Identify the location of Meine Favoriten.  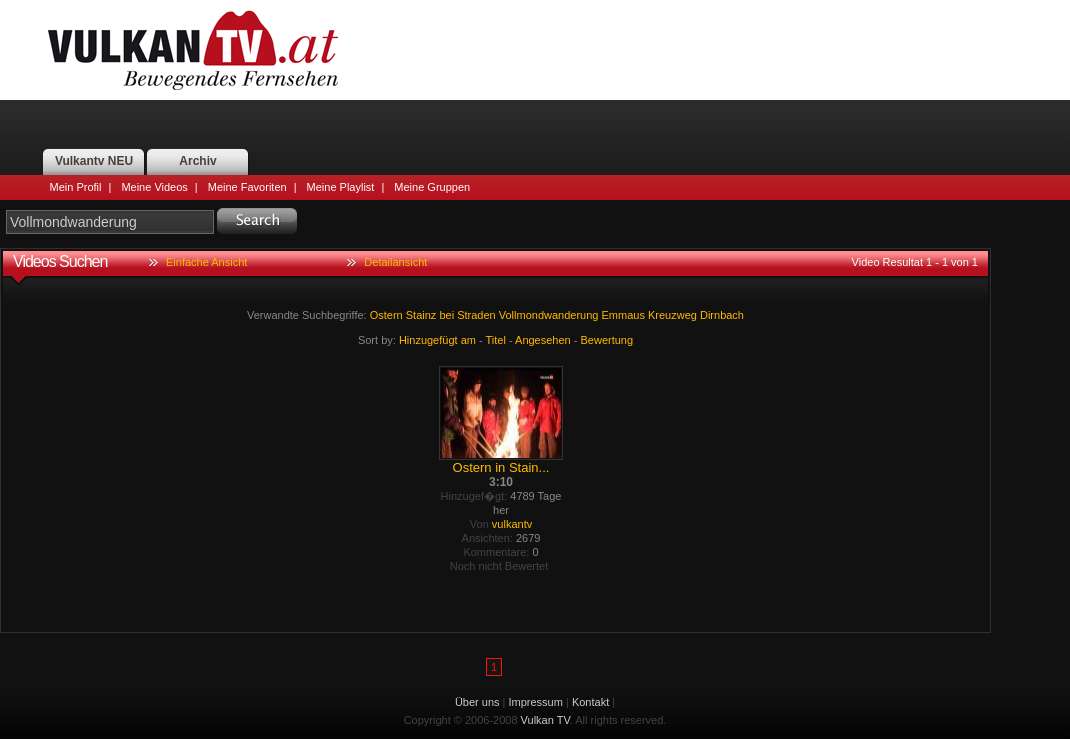
(247, 187).